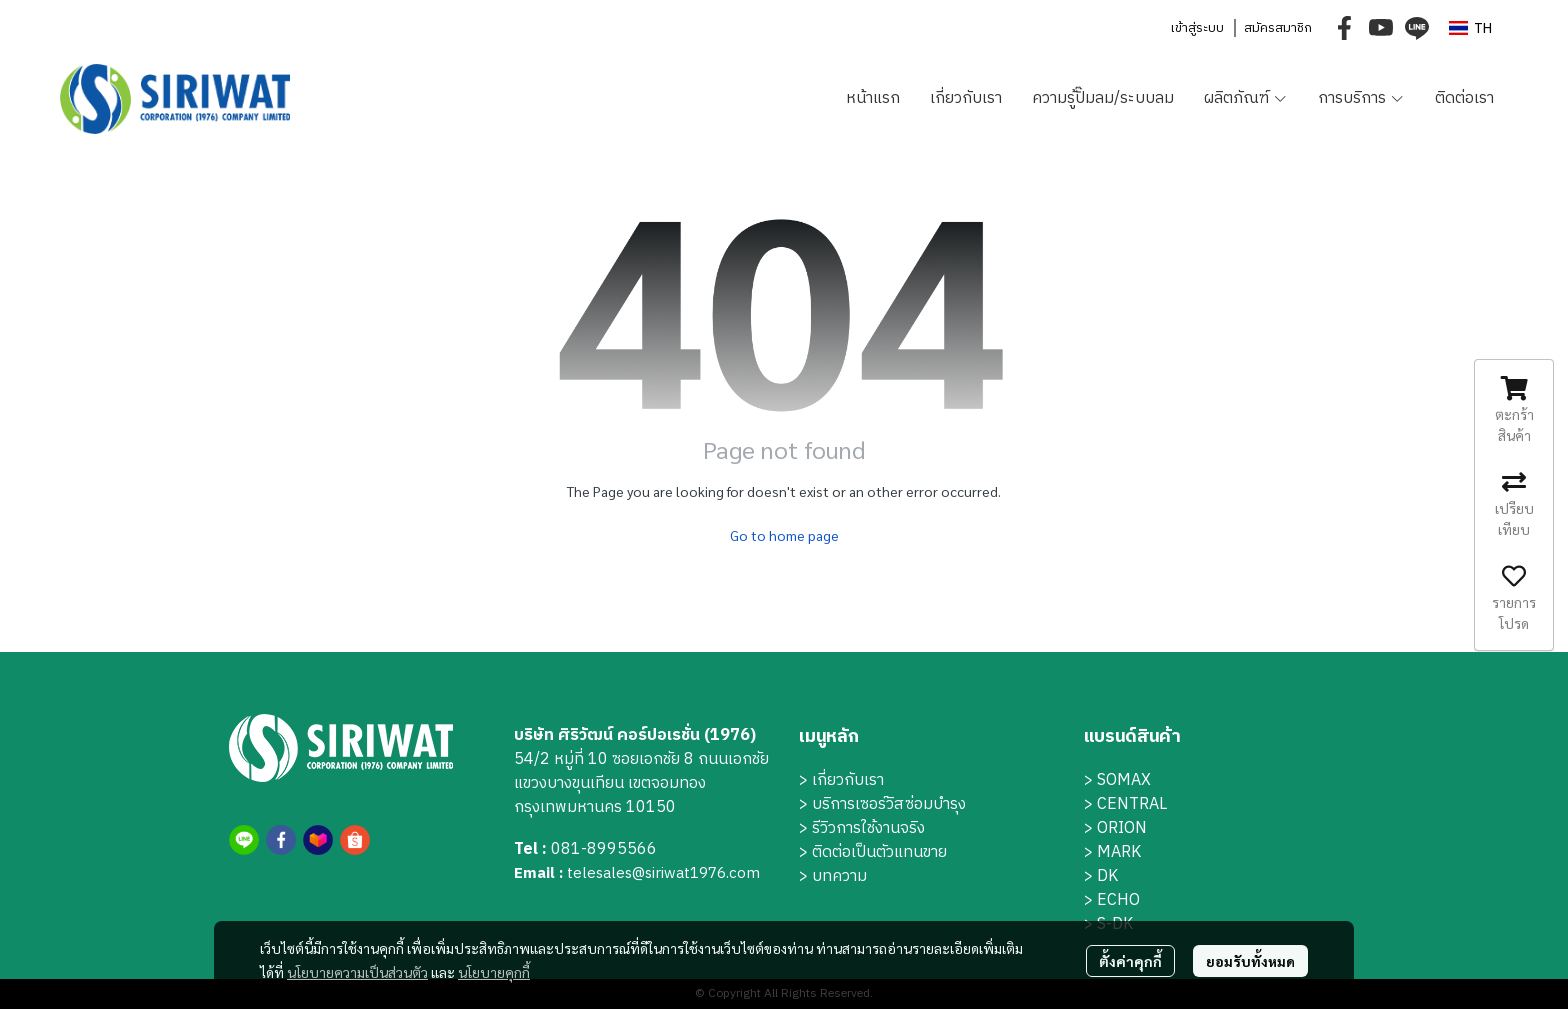 The image size is (1568, 1009). Describe the element at coordinates (873, 852) in the screenshot. I see `> ติดต่อเป็นตัวแทนขาย` at that location.